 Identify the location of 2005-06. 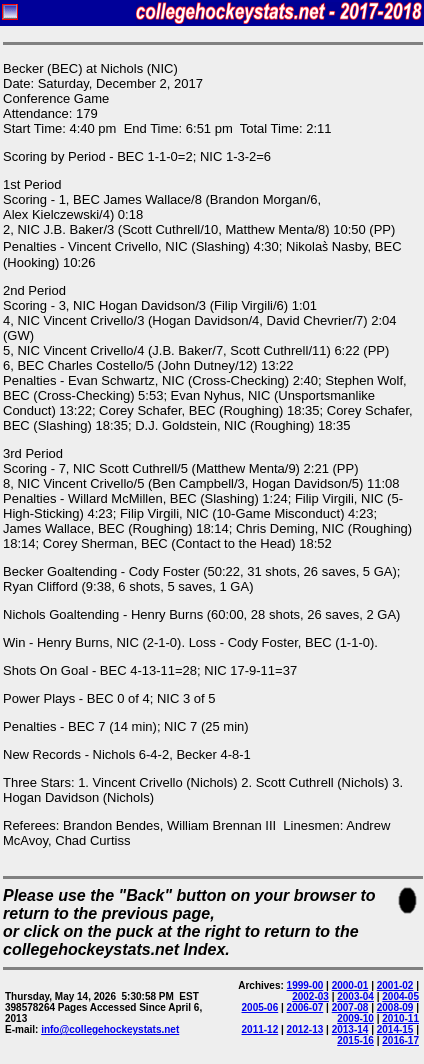
(260, 1007).